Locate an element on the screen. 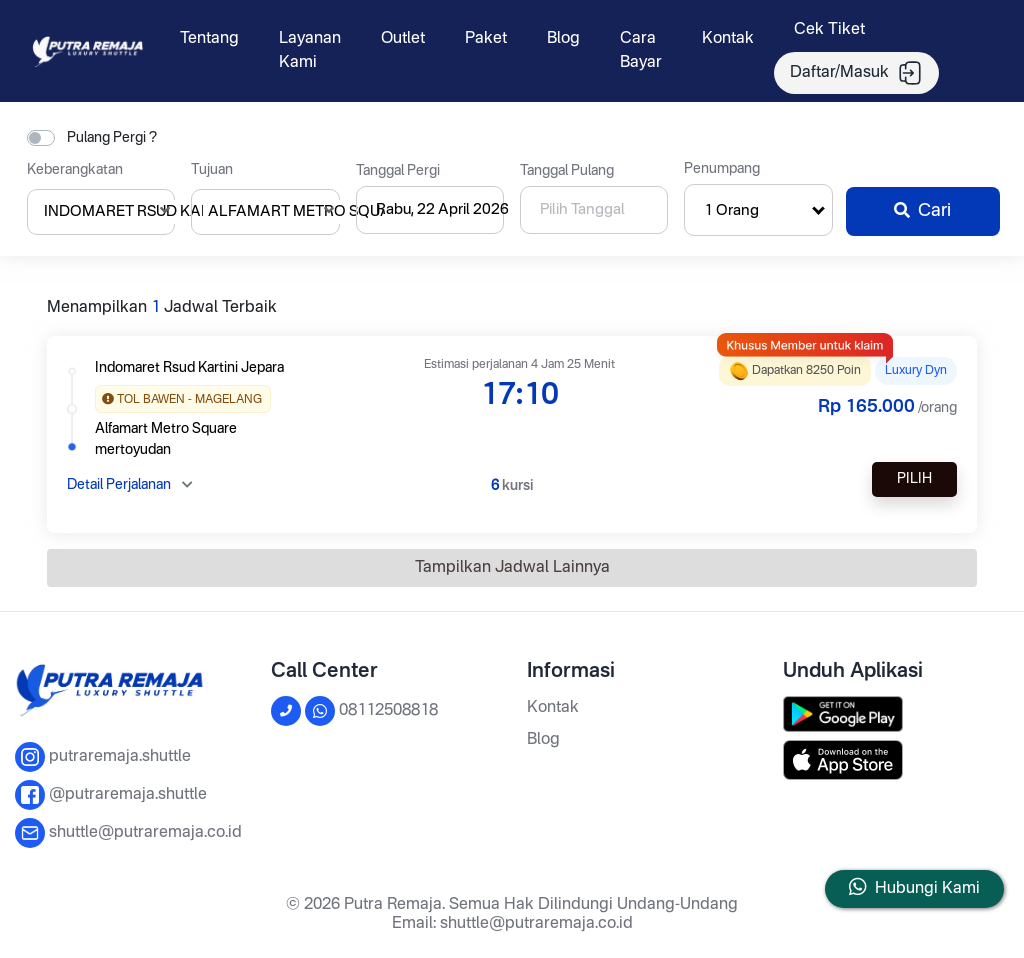  Keberangkatan is located at coordinates (75, 170).